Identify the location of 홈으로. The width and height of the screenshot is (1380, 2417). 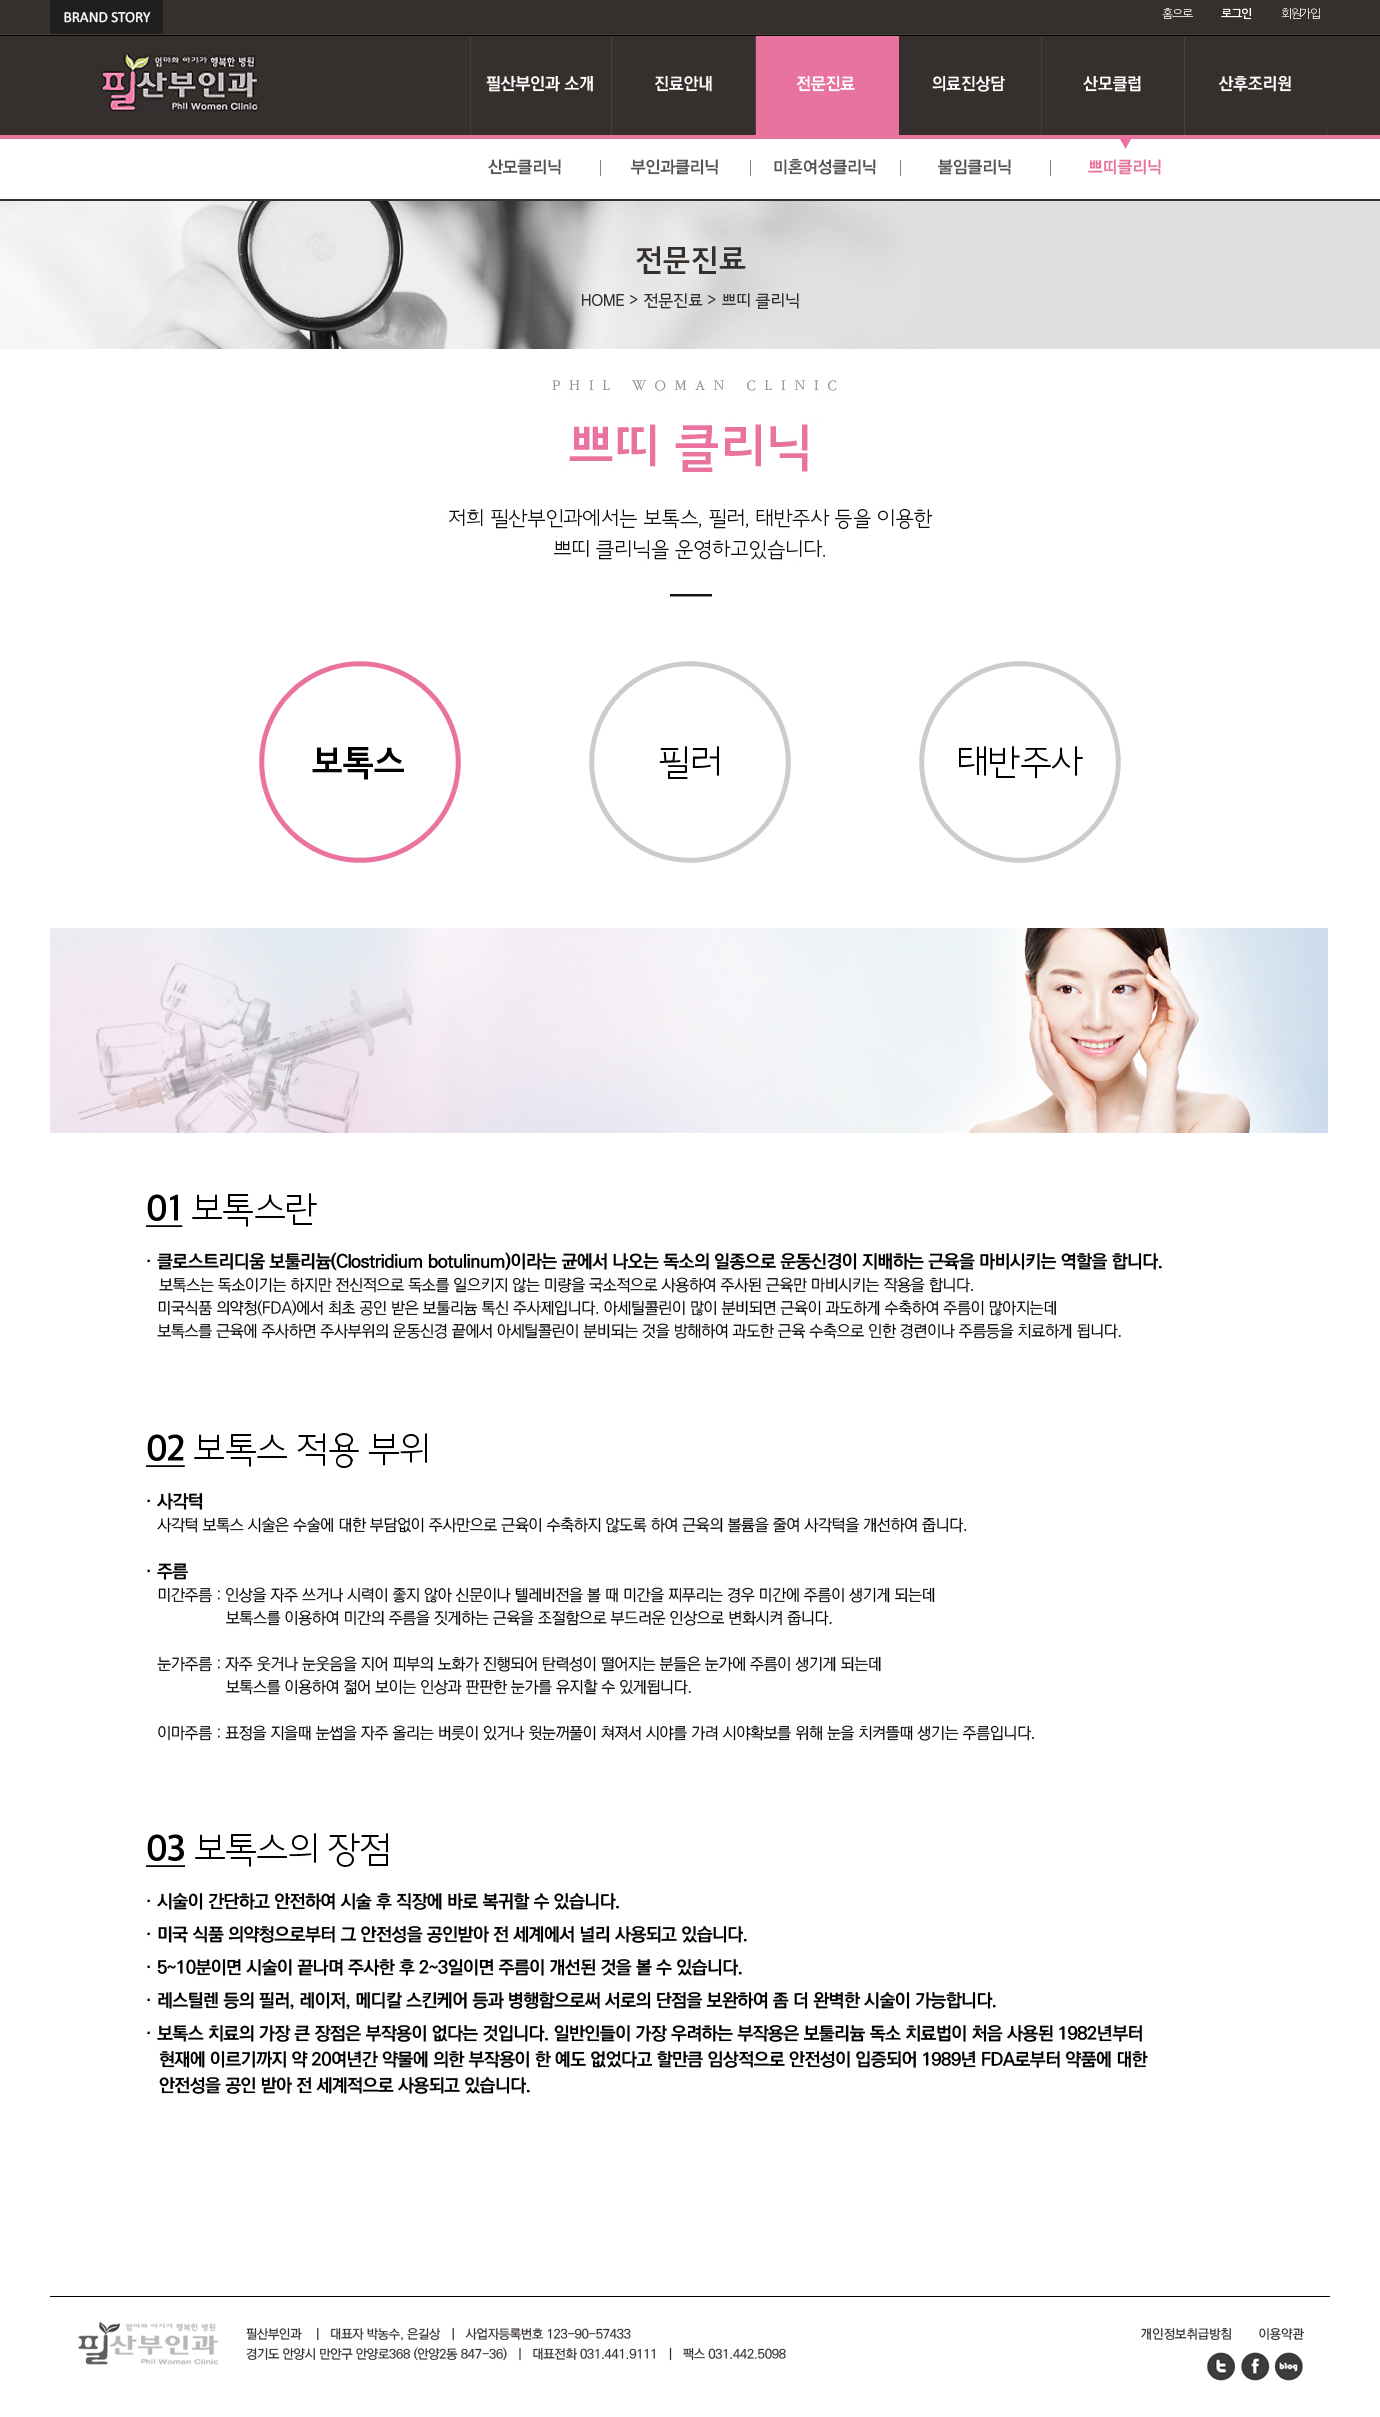
(1176, 14).